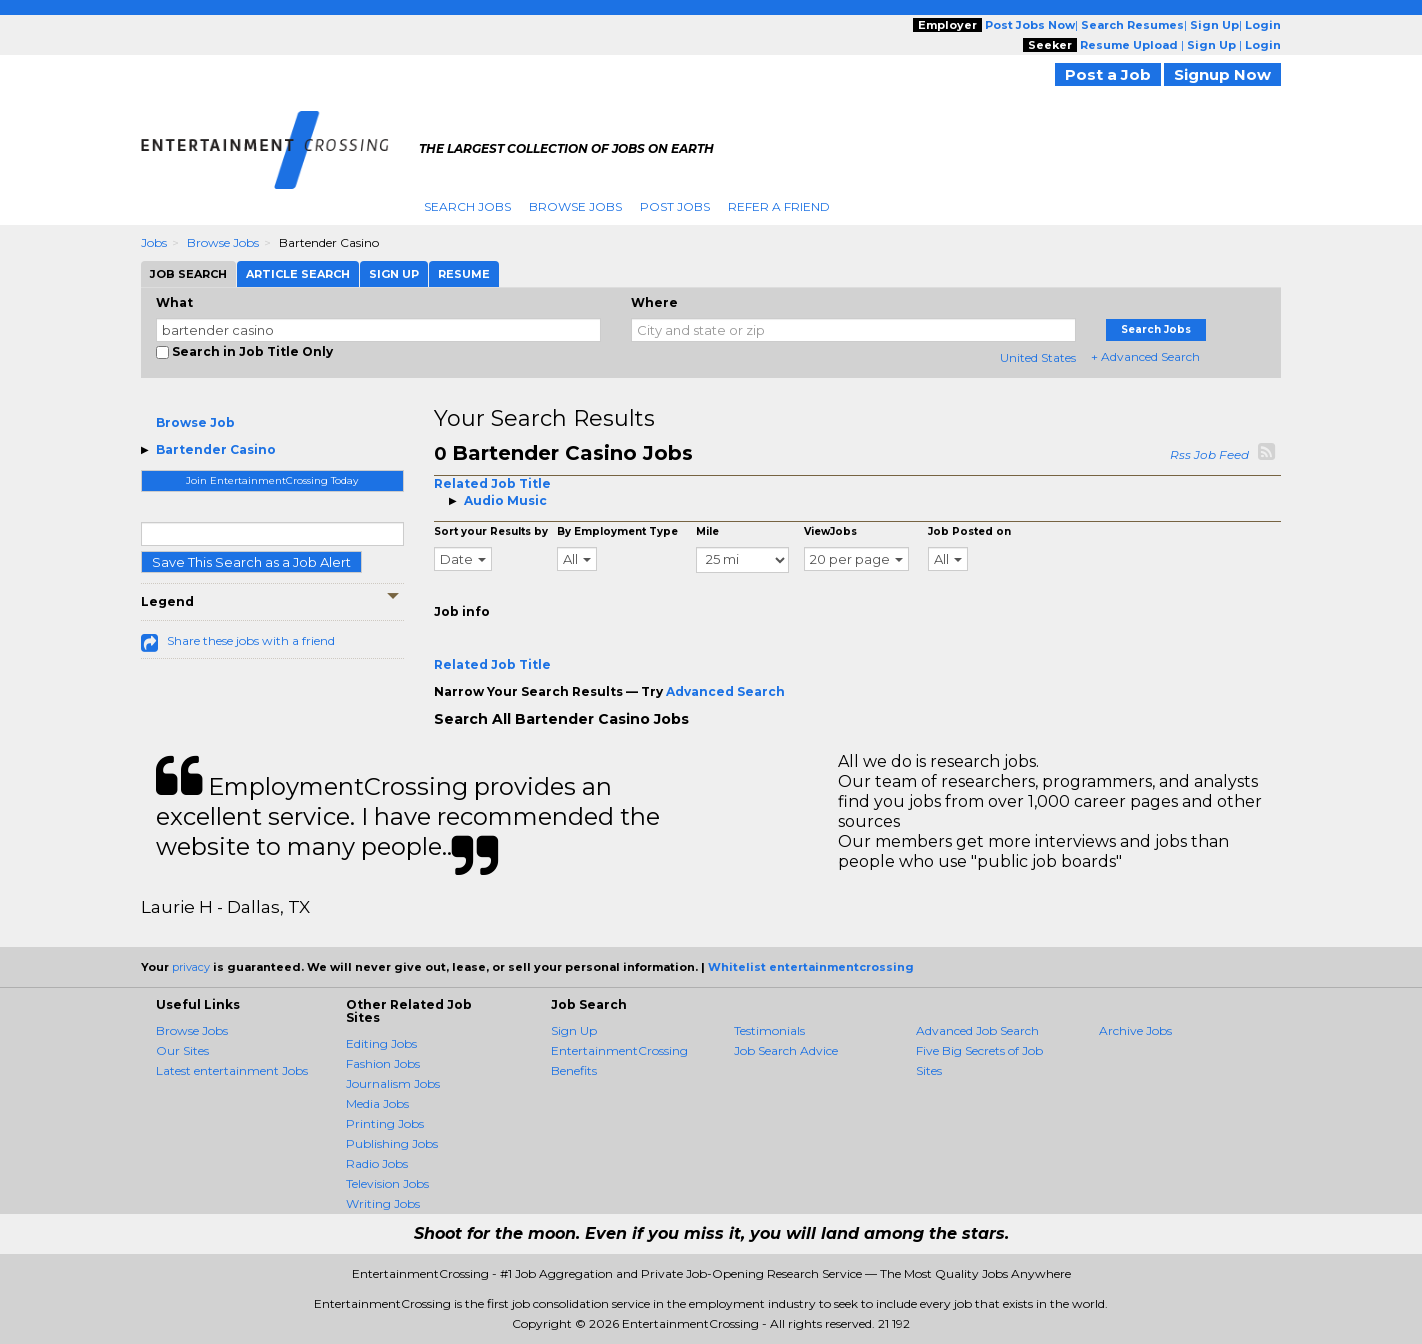 The image size is (1422, 1344). Describe the element at coordinates (786, 1050) in the screenshot. I see `Job Search Advice` at that location.